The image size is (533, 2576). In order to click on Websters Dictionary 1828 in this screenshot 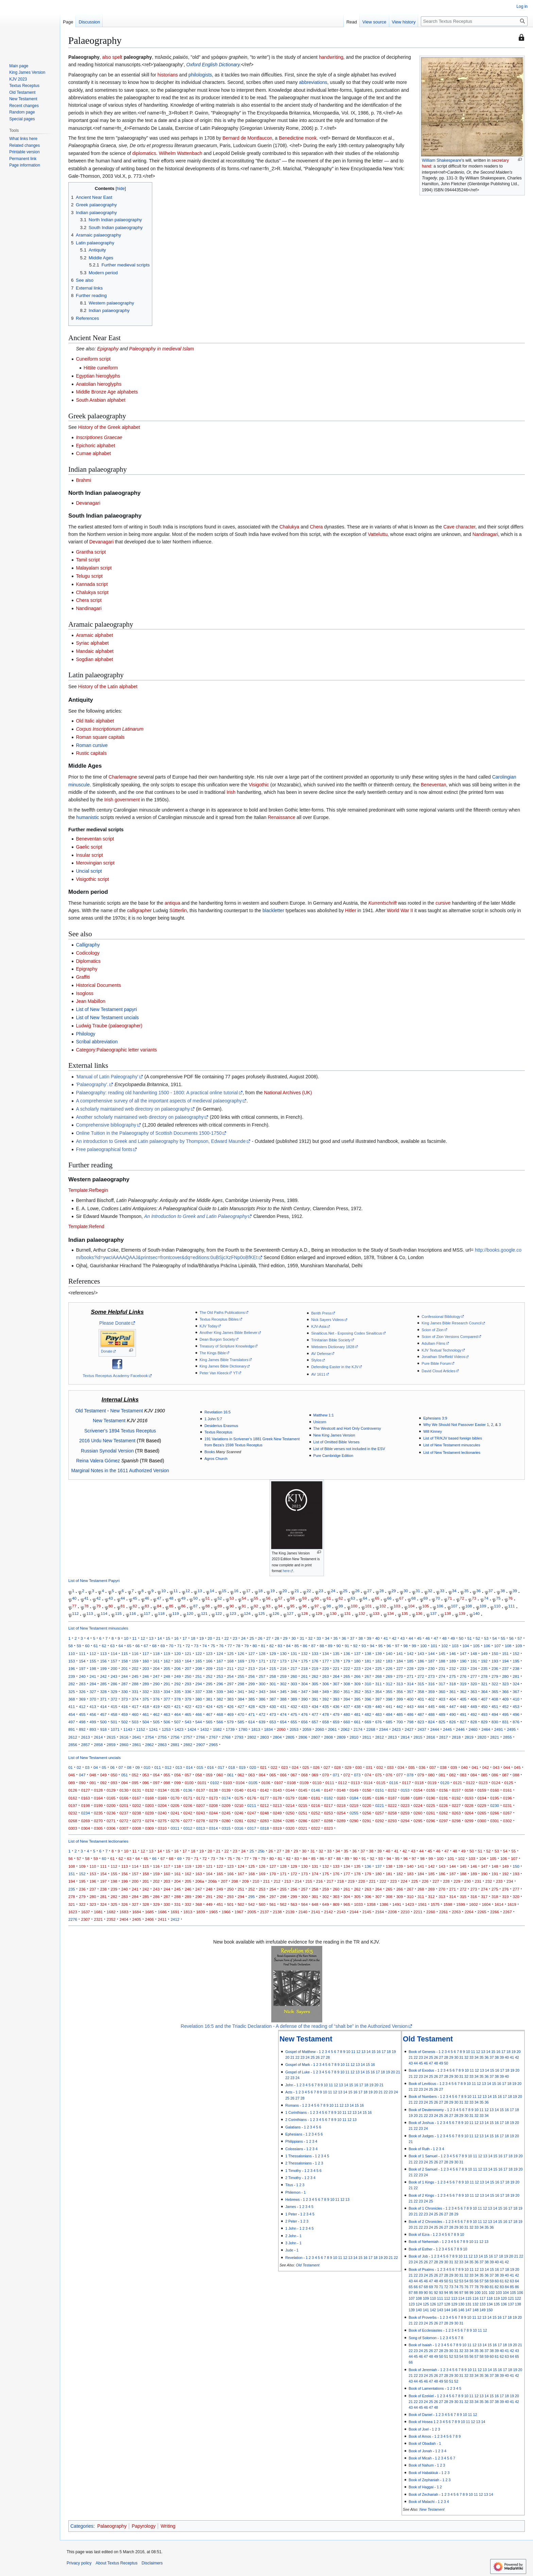, I will do `click(332, 1347)`.